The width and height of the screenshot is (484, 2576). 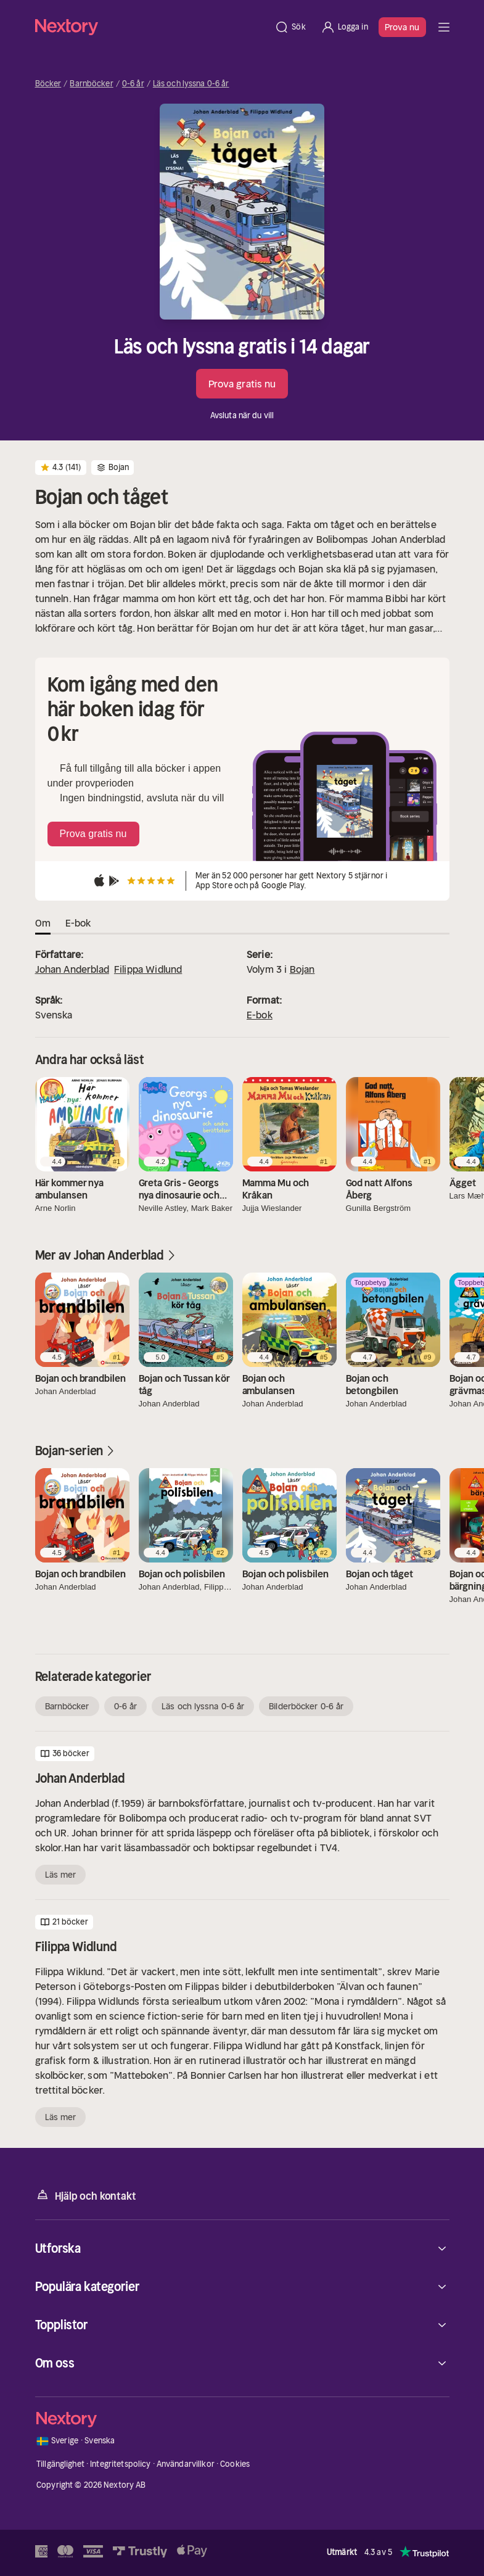 I want to click on Böcker, so click(x=48, y=84).